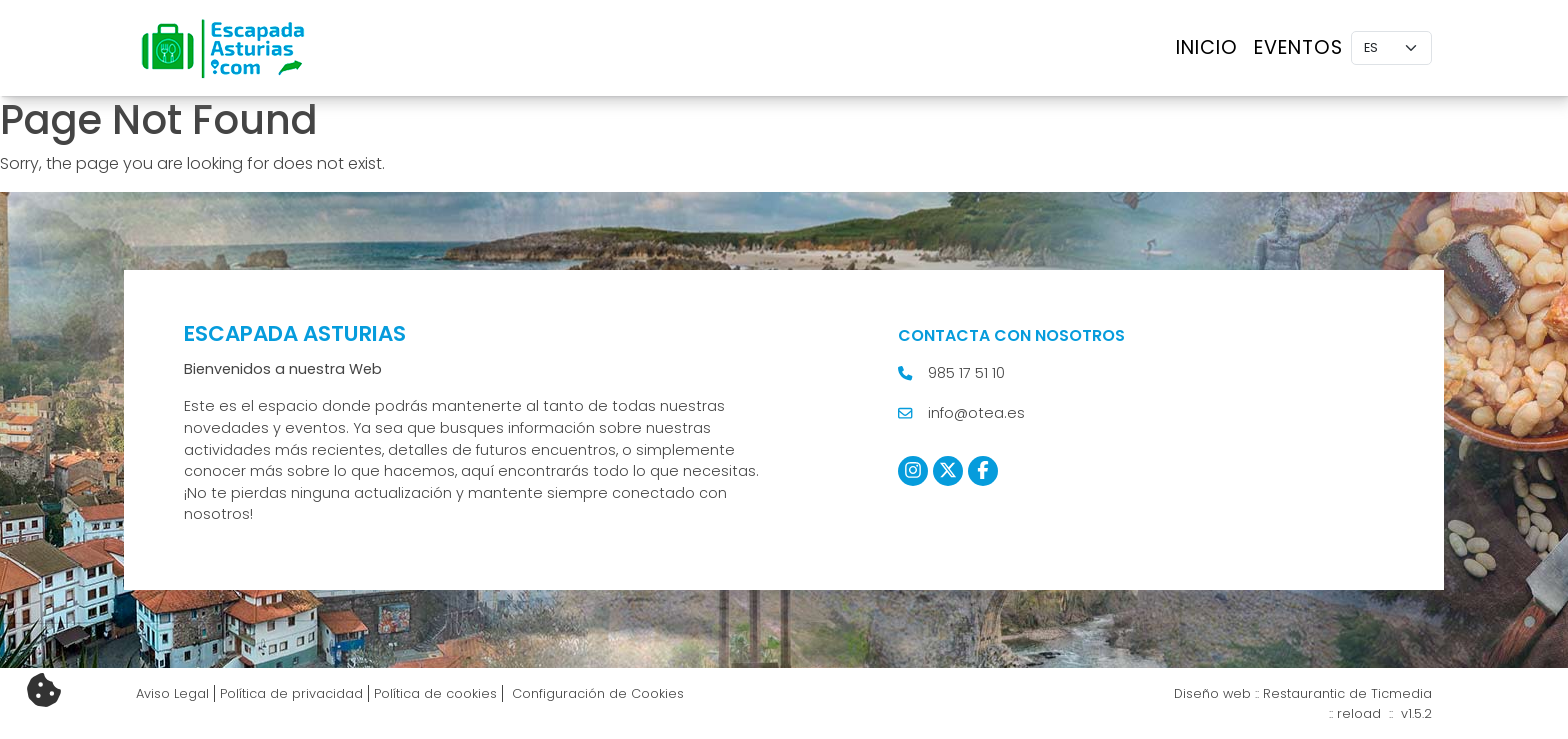  Describe the element at coordinates (1298, 47) in the screenshot. I see `Eventos [button]` at that location.